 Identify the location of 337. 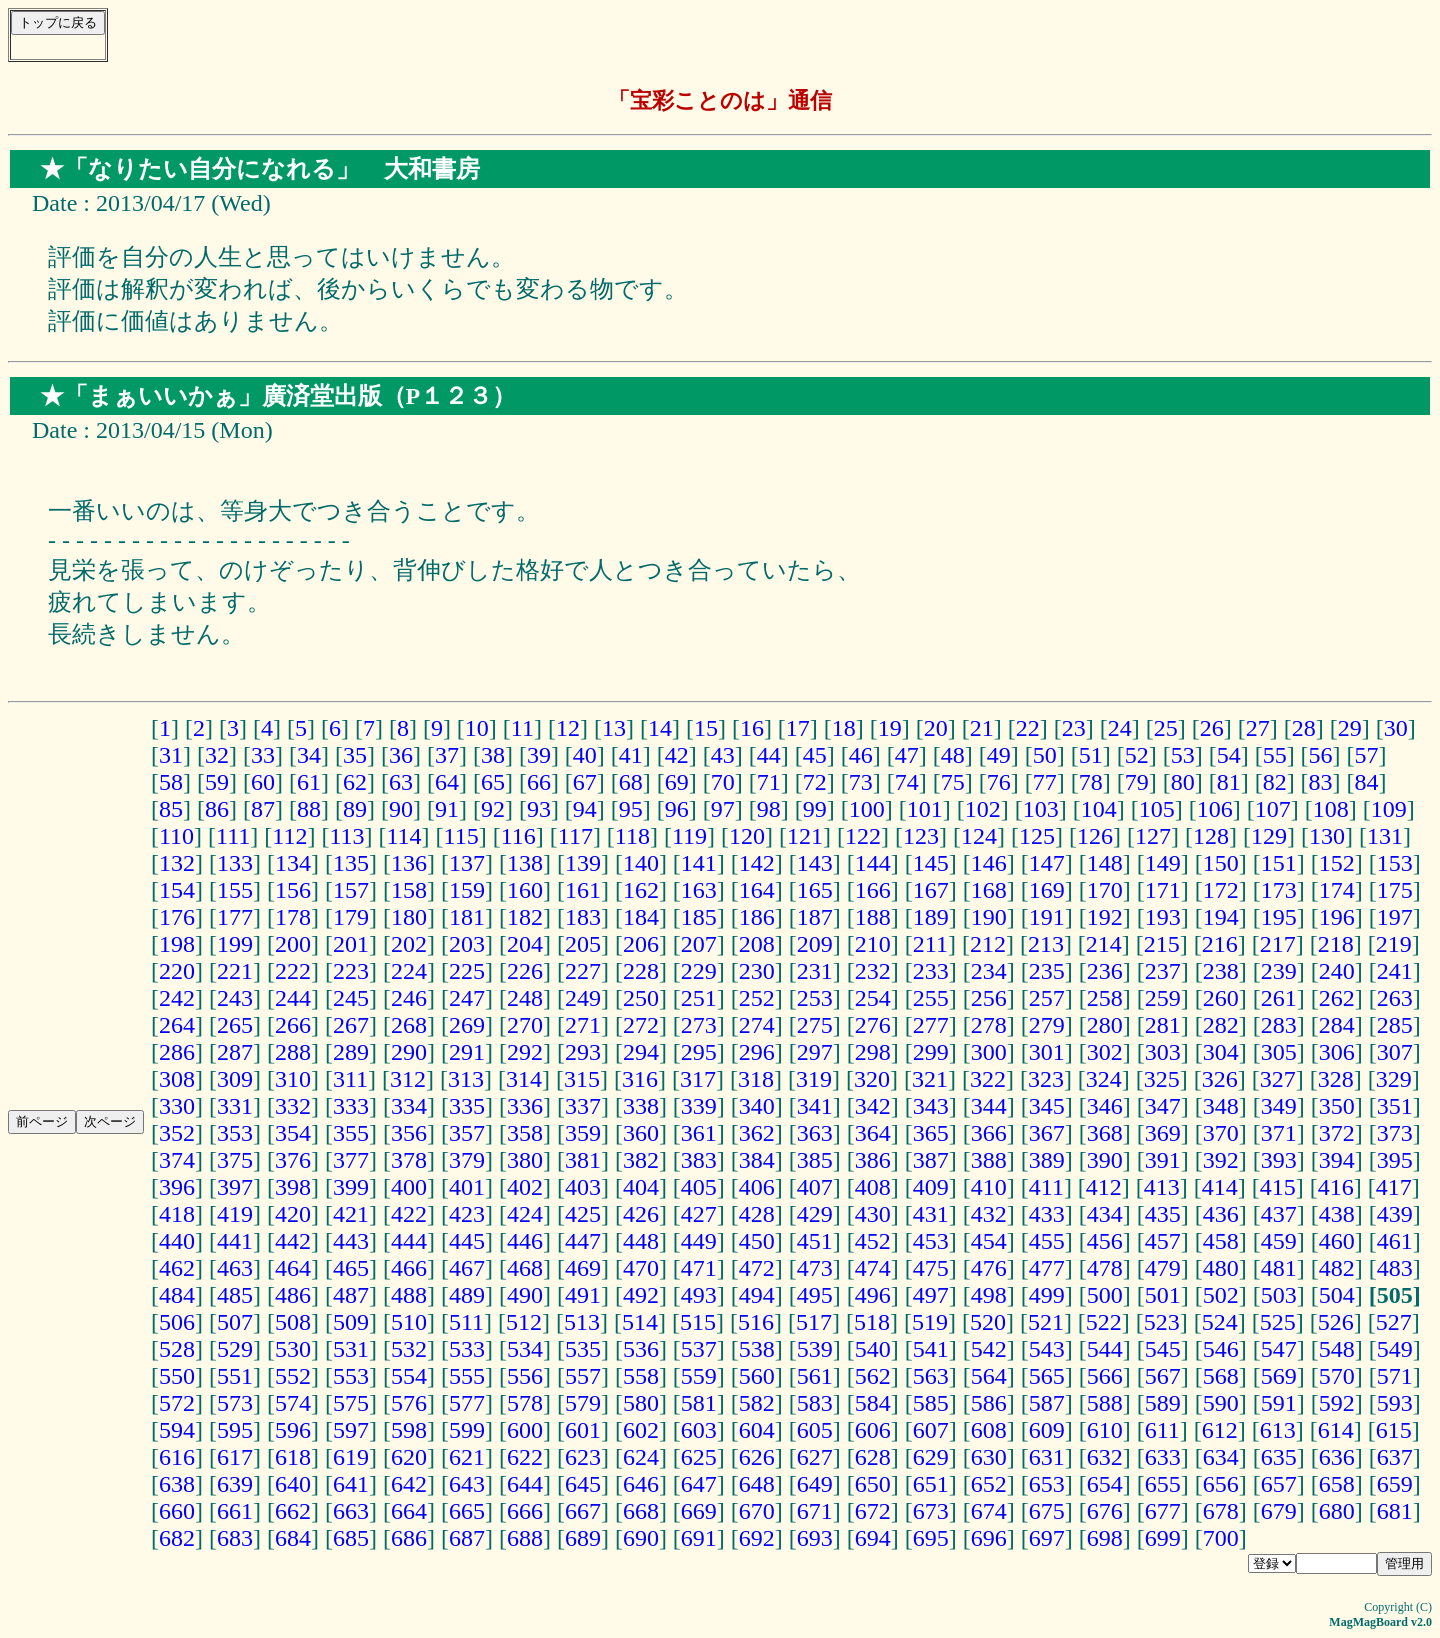
(583, 1106).